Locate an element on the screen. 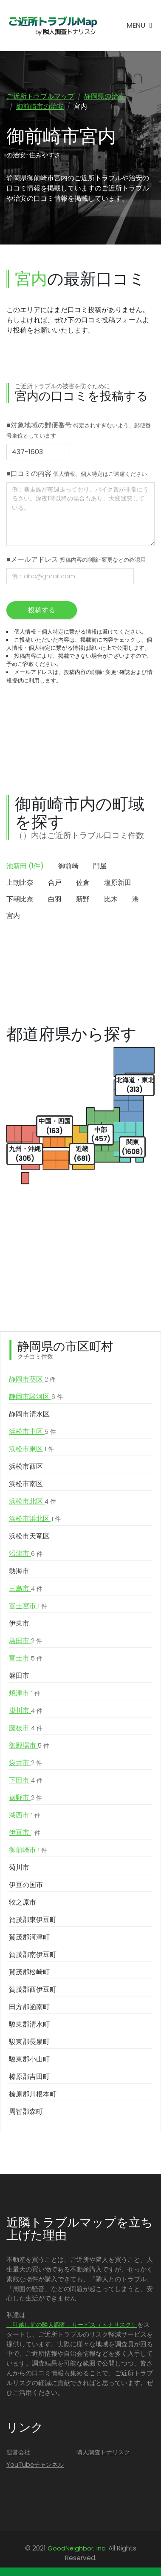 This screenshot has width=161, height=2576. 菊川市 is located at coordinates (19, 1867).